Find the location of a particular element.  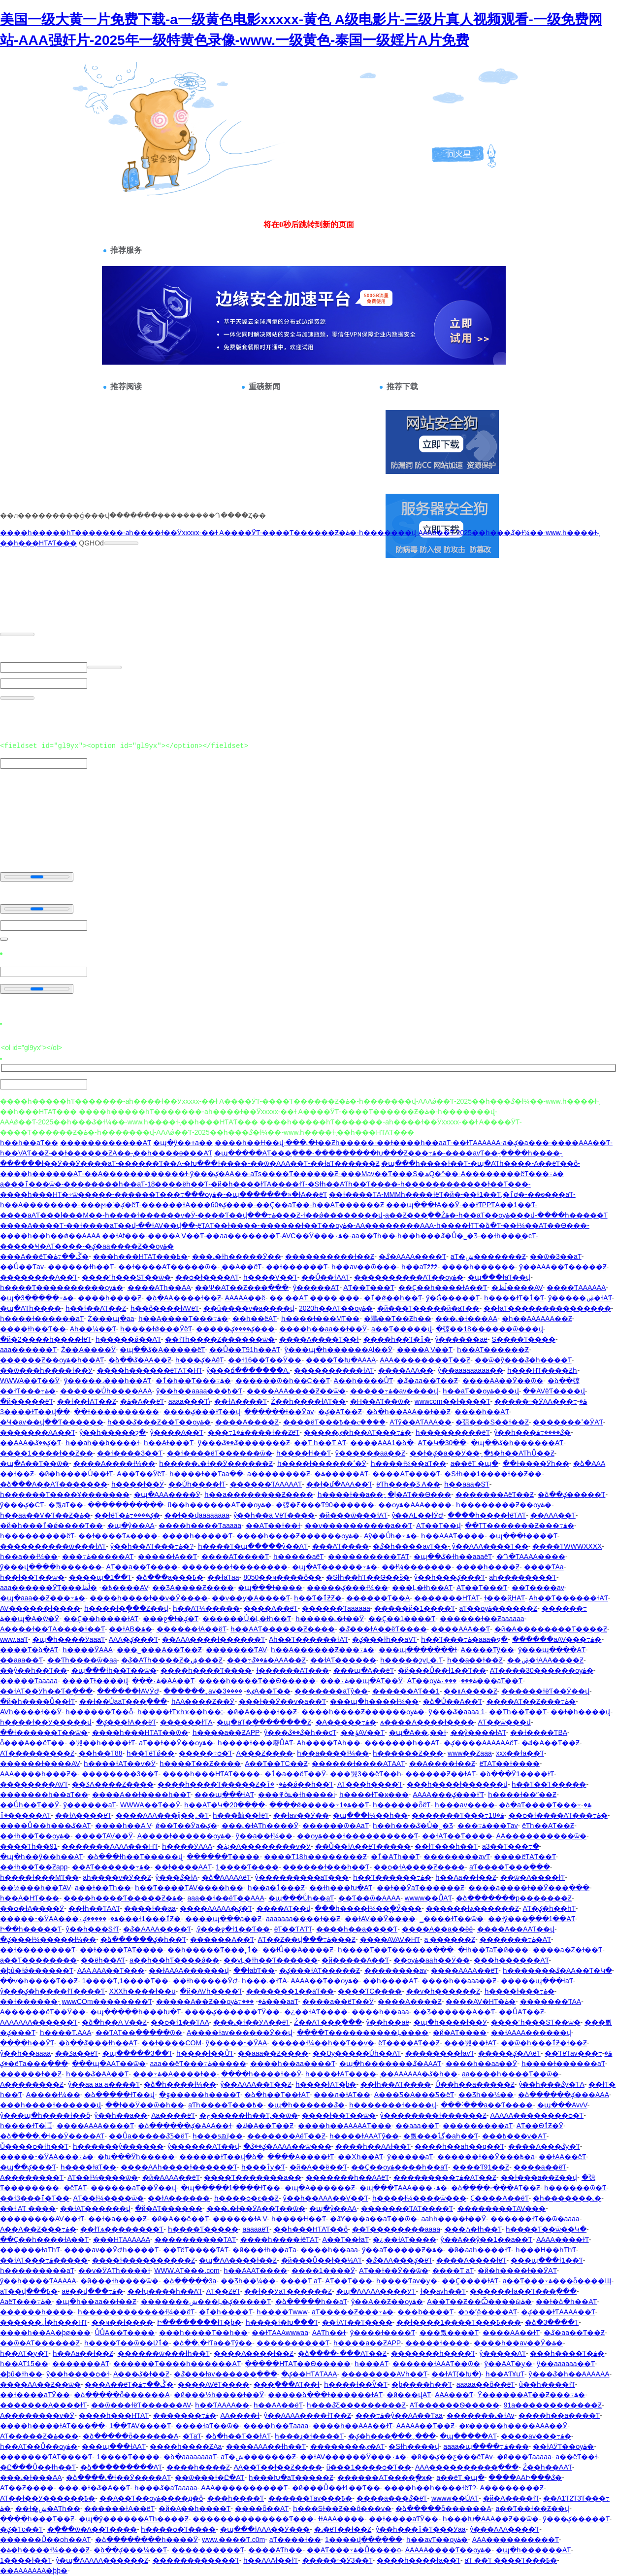

��ɫAƬ������վ is located at coordinates (95, 2208).